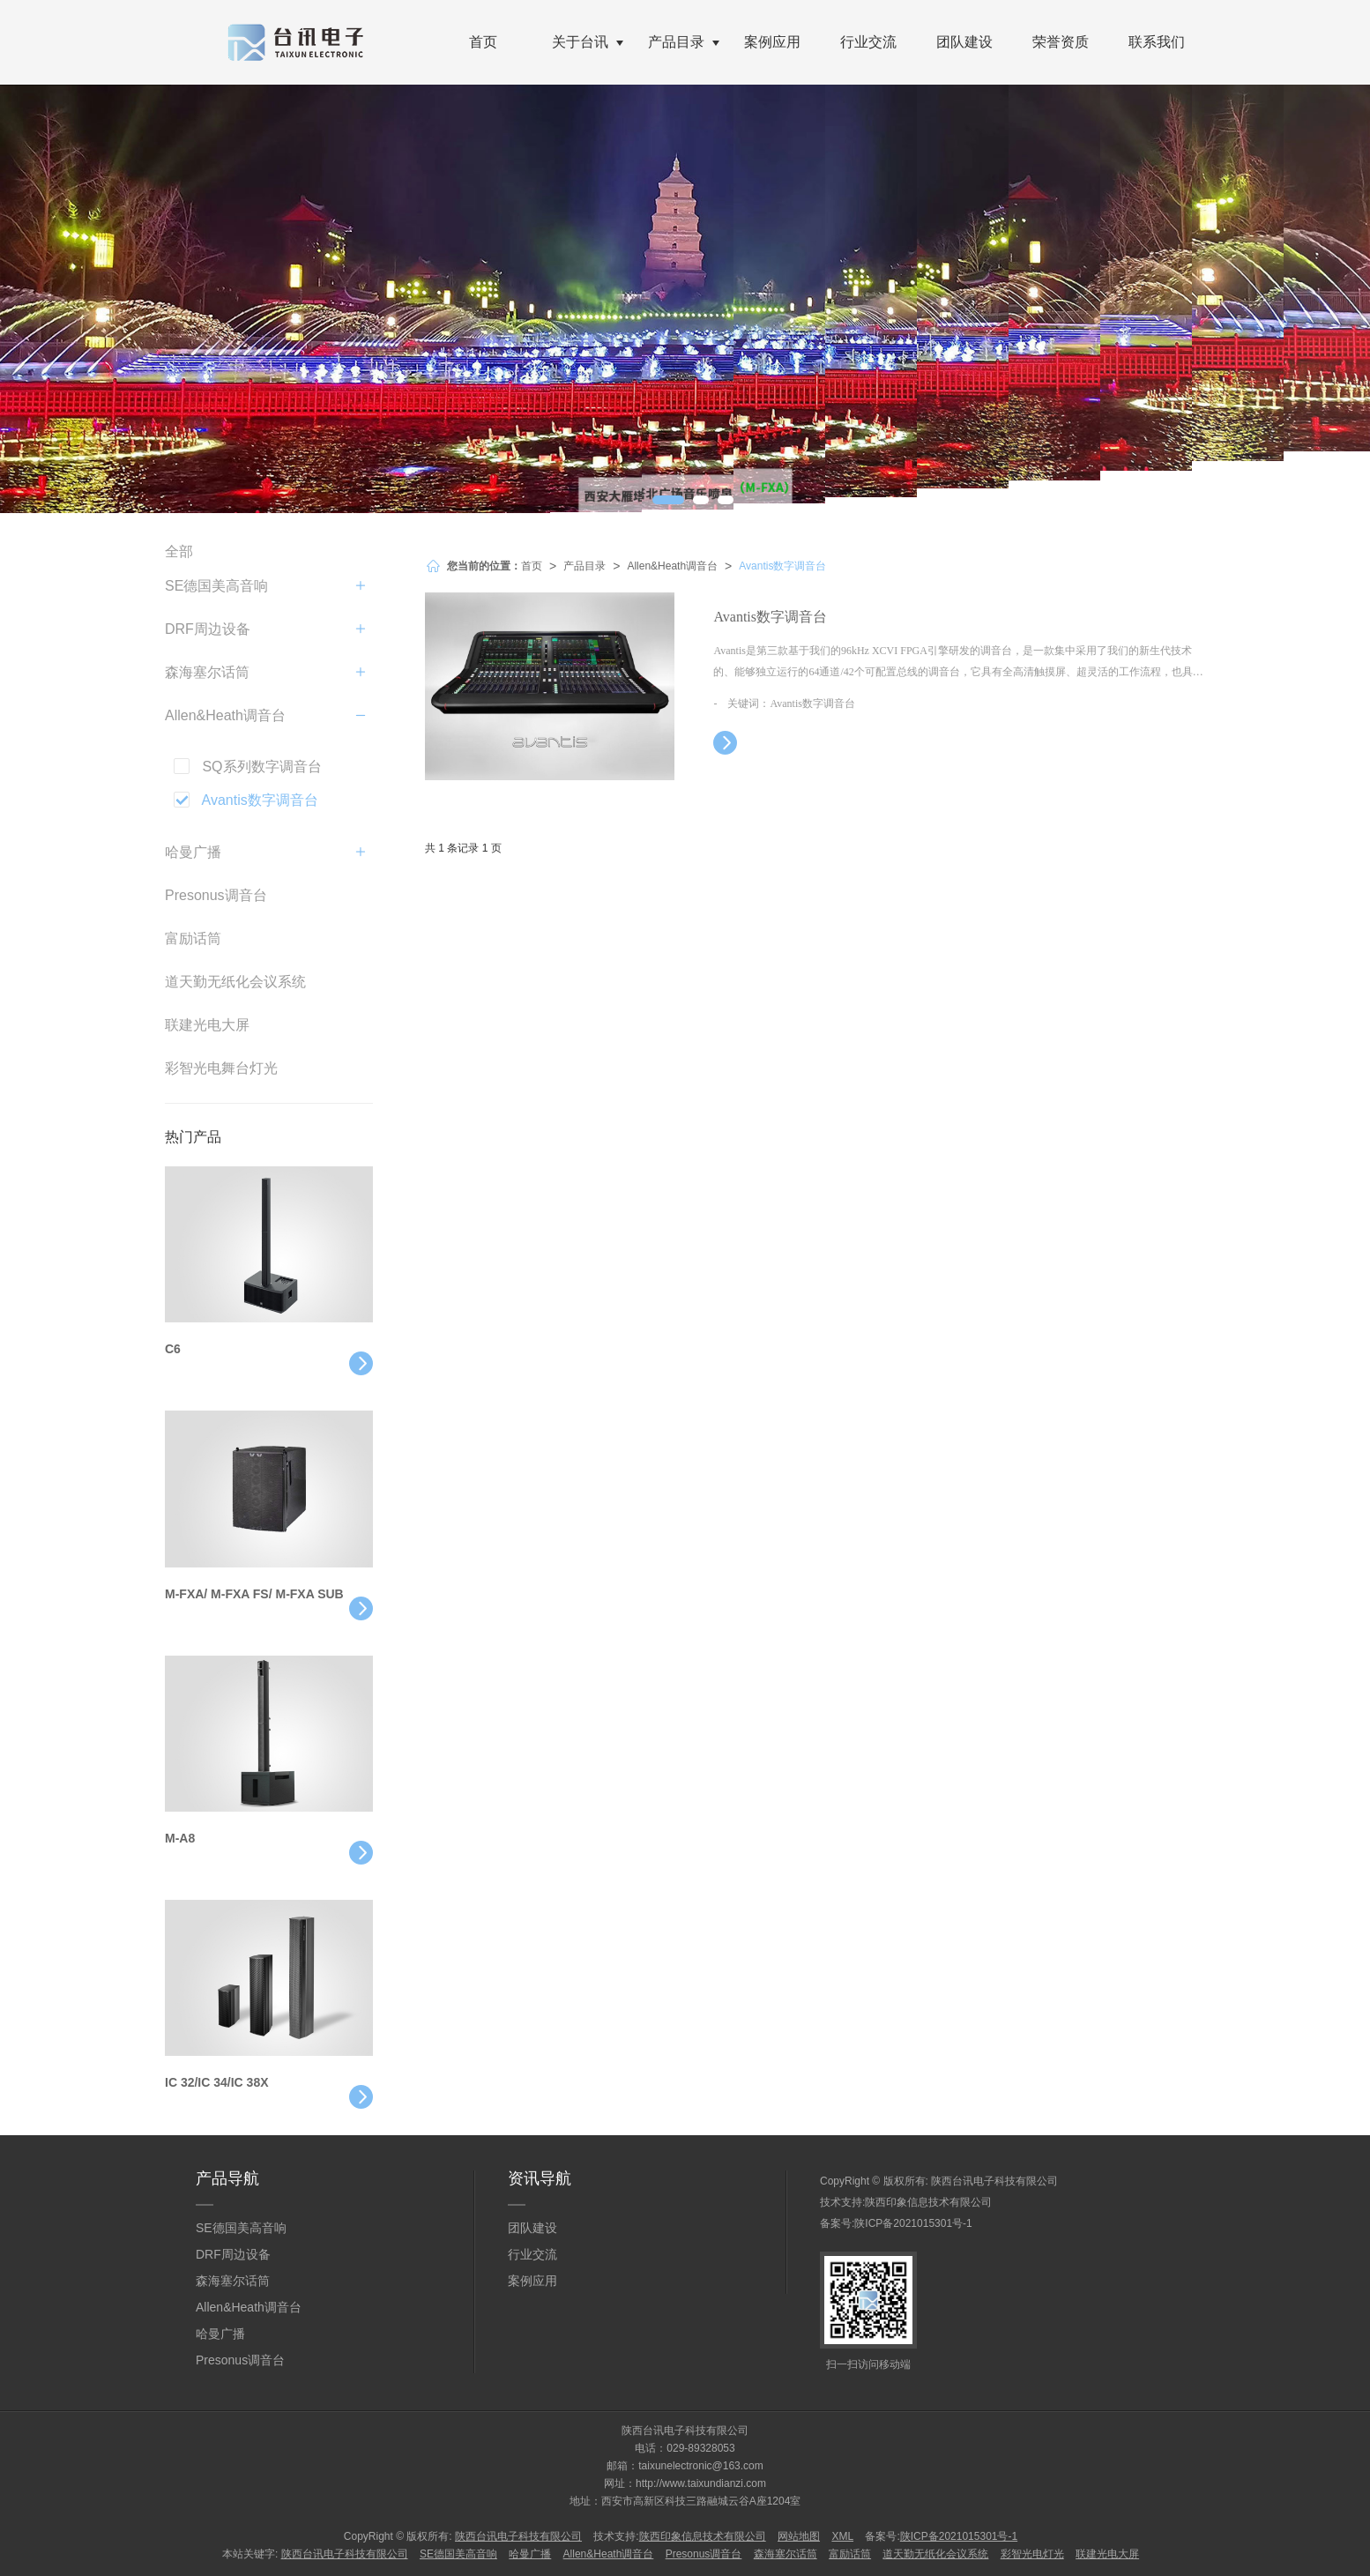 Image resolution: width=1370 pixels, height=2576 pixels. What do you see at coordinates (868, 41) in the screenshot?
I see `行业交流` at bounding box center [868, 41].